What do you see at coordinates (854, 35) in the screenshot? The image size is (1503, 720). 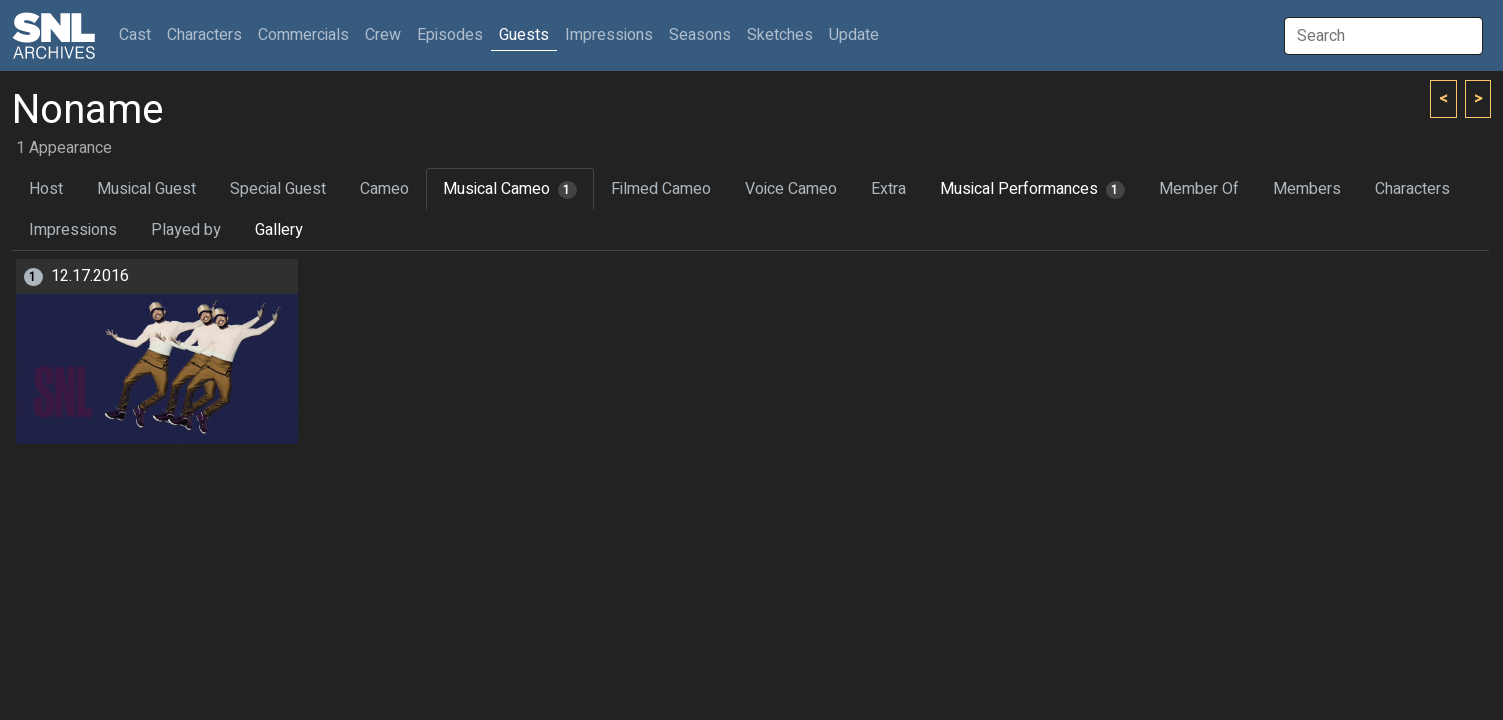 I see `Update [button]` at bounding box center [854, 35].